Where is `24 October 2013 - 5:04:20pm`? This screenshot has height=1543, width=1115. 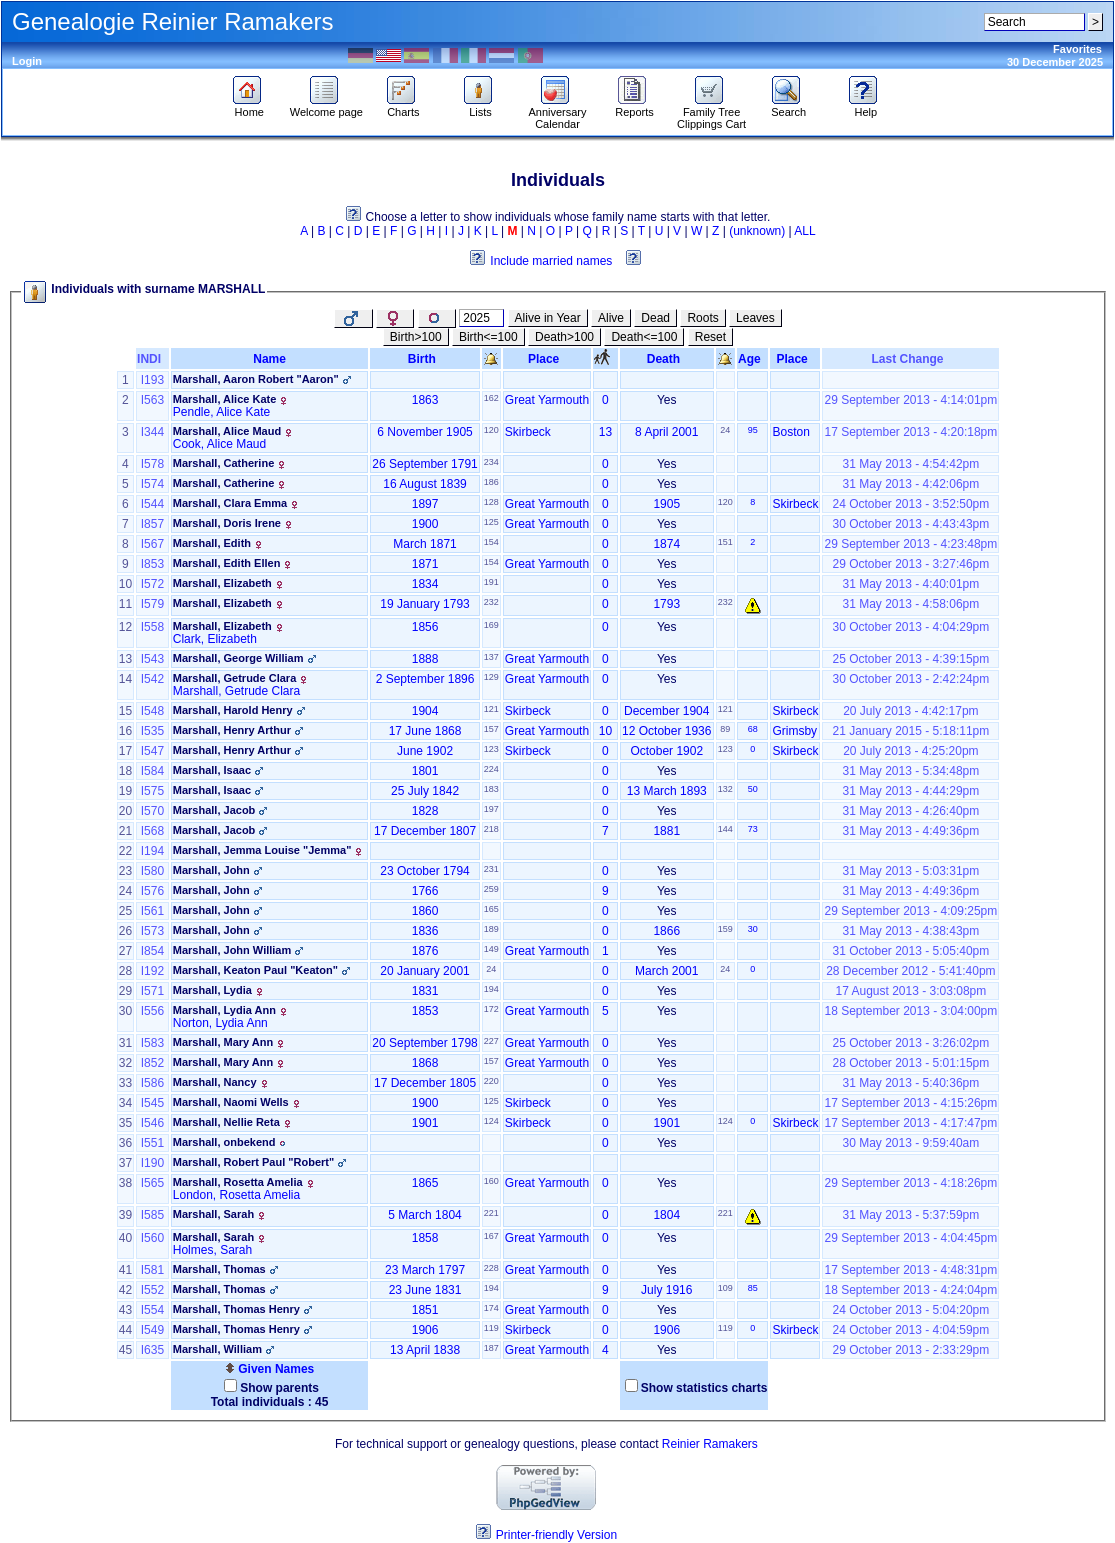
24 October 2013 - 5:04:20pm is located at coordinates (910, 1310).